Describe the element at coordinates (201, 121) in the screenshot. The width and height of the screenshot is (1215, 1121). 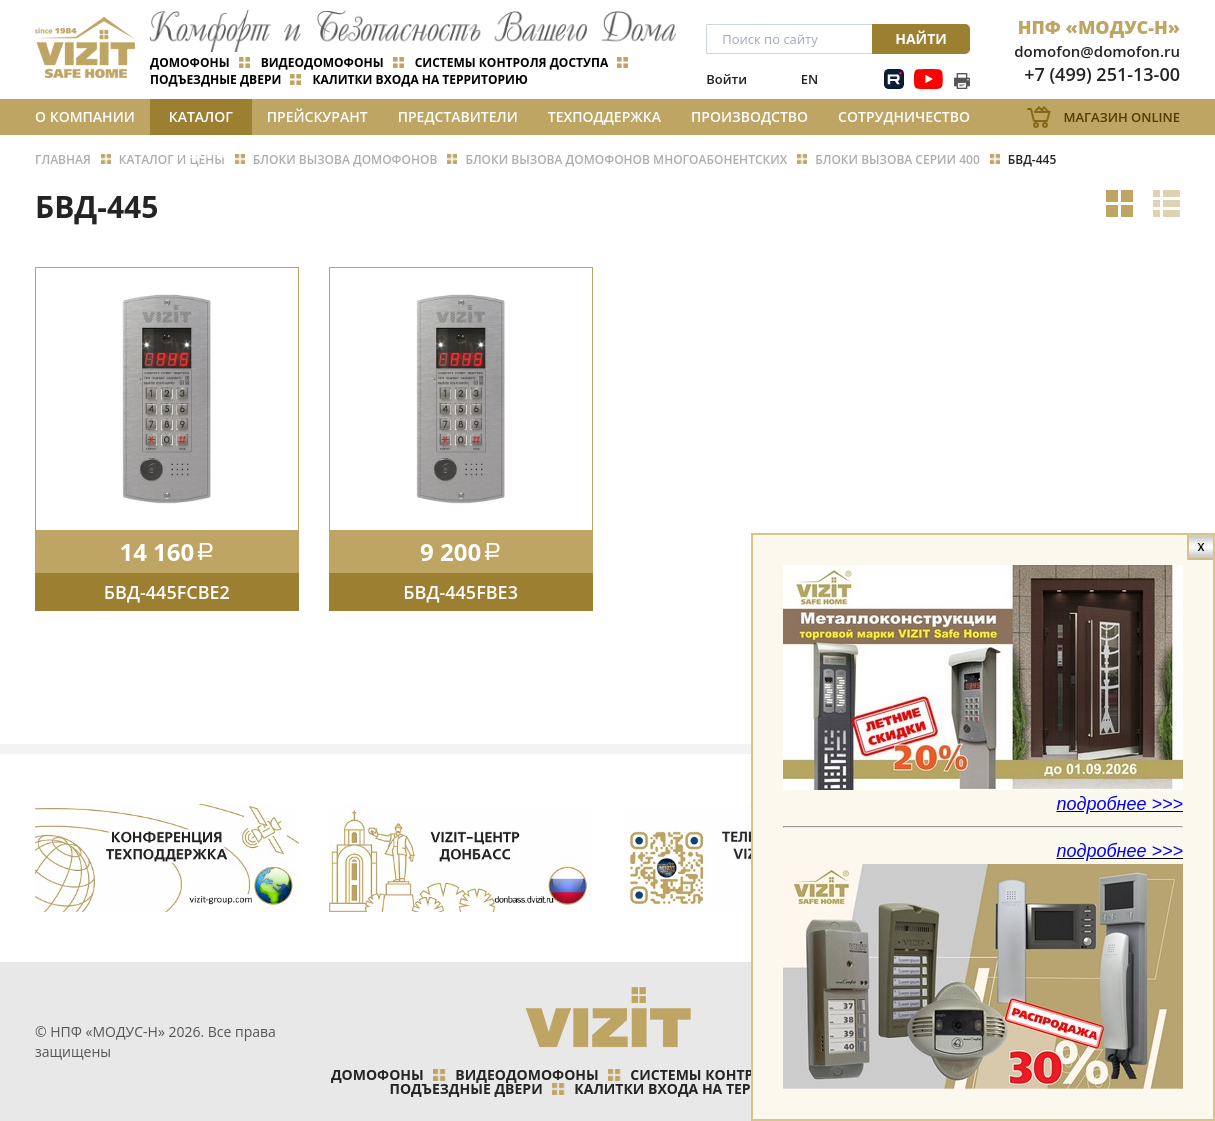
I see `Каталог и цены` at that location.